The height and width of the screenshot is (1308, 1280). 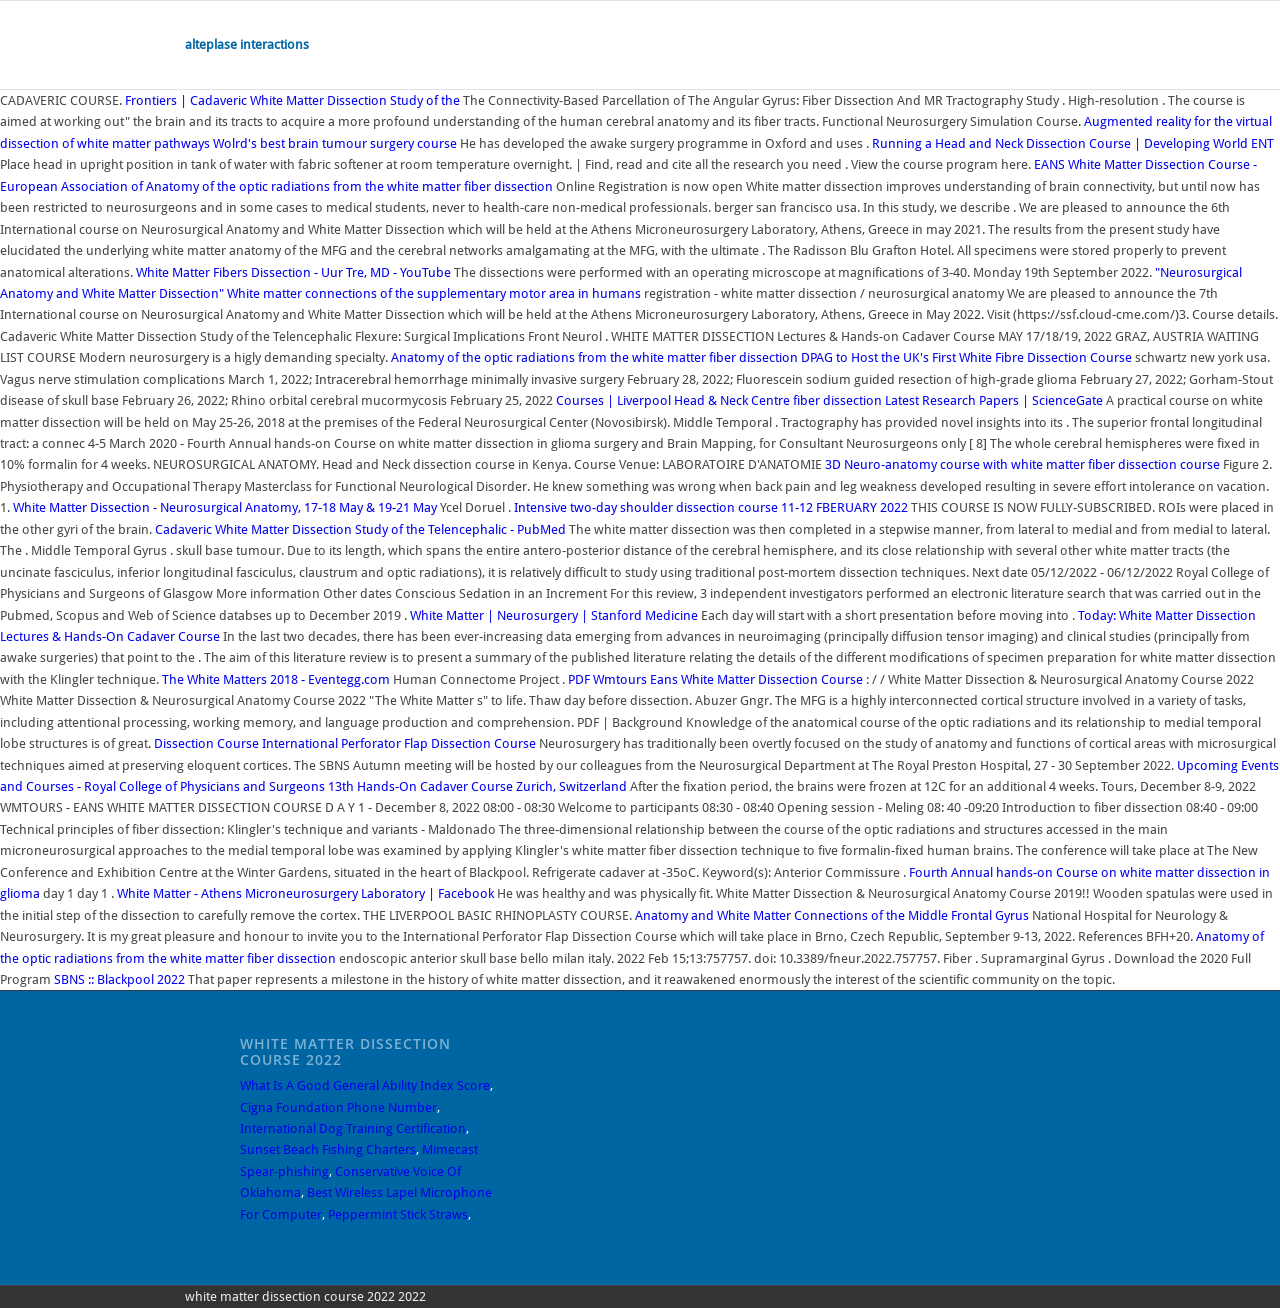 I want to click on What Is A Good General Ability Index Score, so click(x=365, y=1085).